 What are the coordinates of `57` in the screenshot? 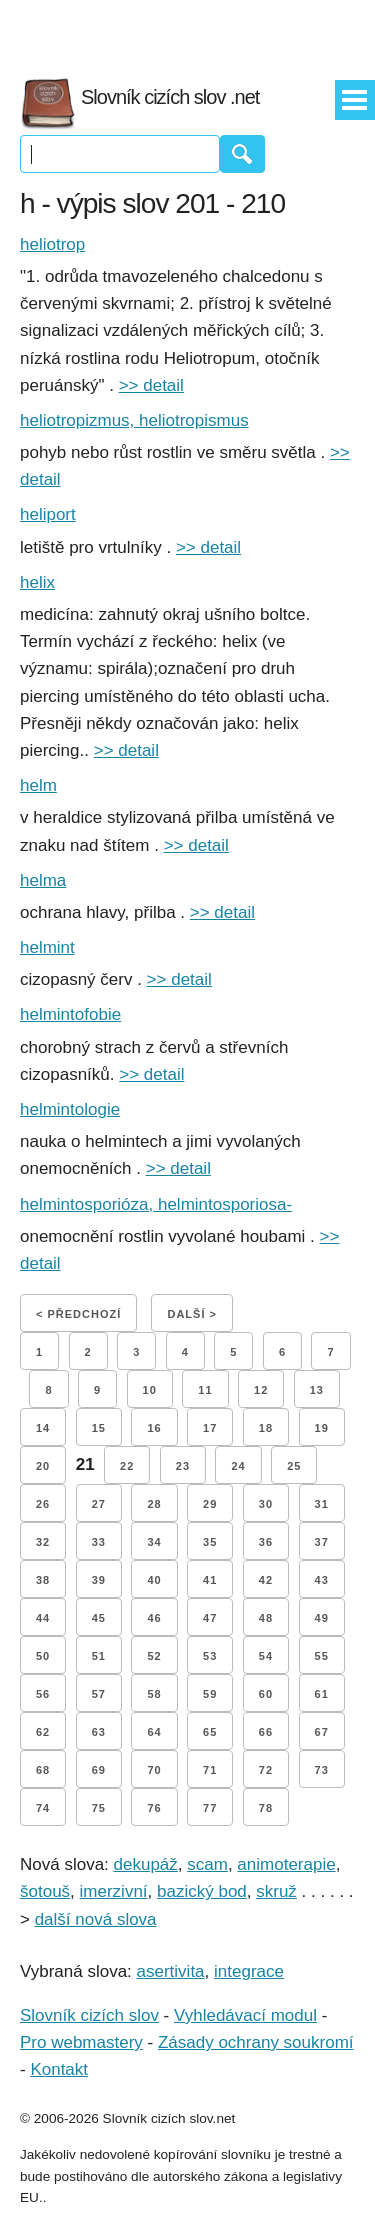 It's located at (99, 1694).